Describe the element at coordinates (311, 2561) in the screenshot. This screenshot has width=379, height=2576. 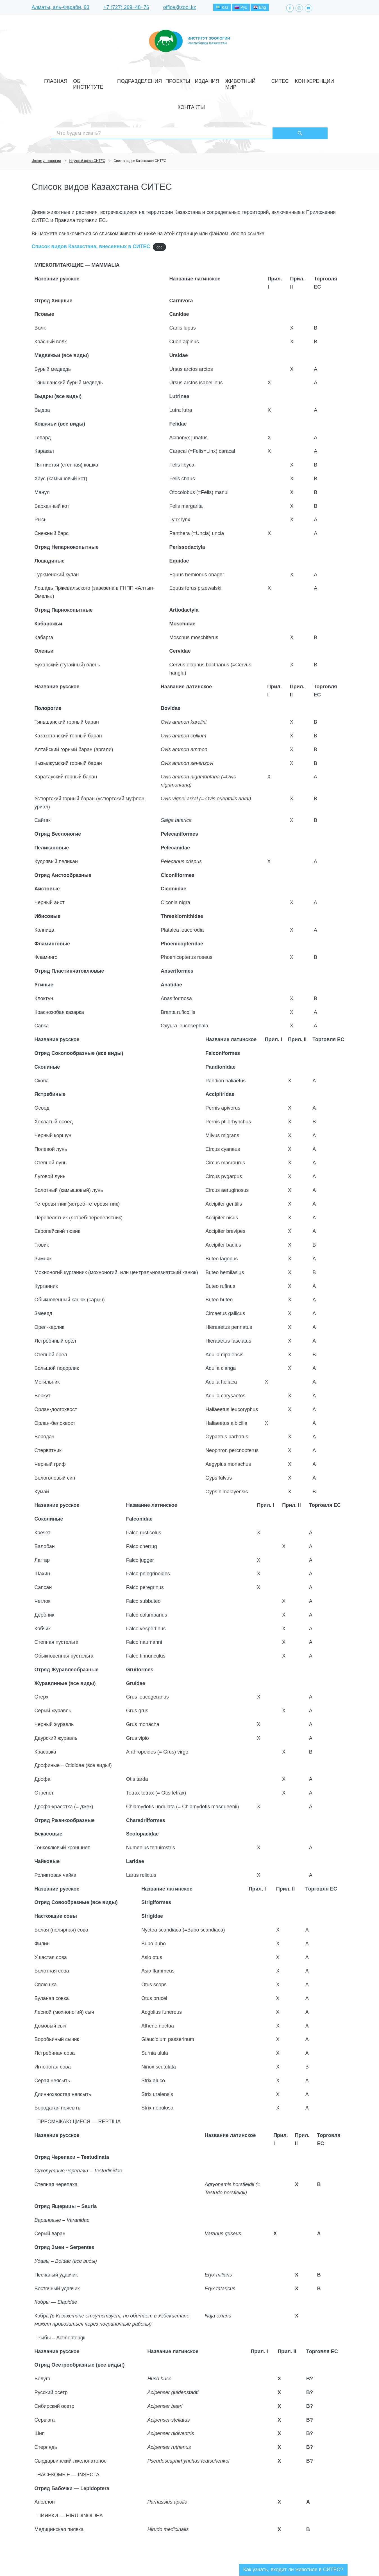
I see `Создание сайта` at that location.